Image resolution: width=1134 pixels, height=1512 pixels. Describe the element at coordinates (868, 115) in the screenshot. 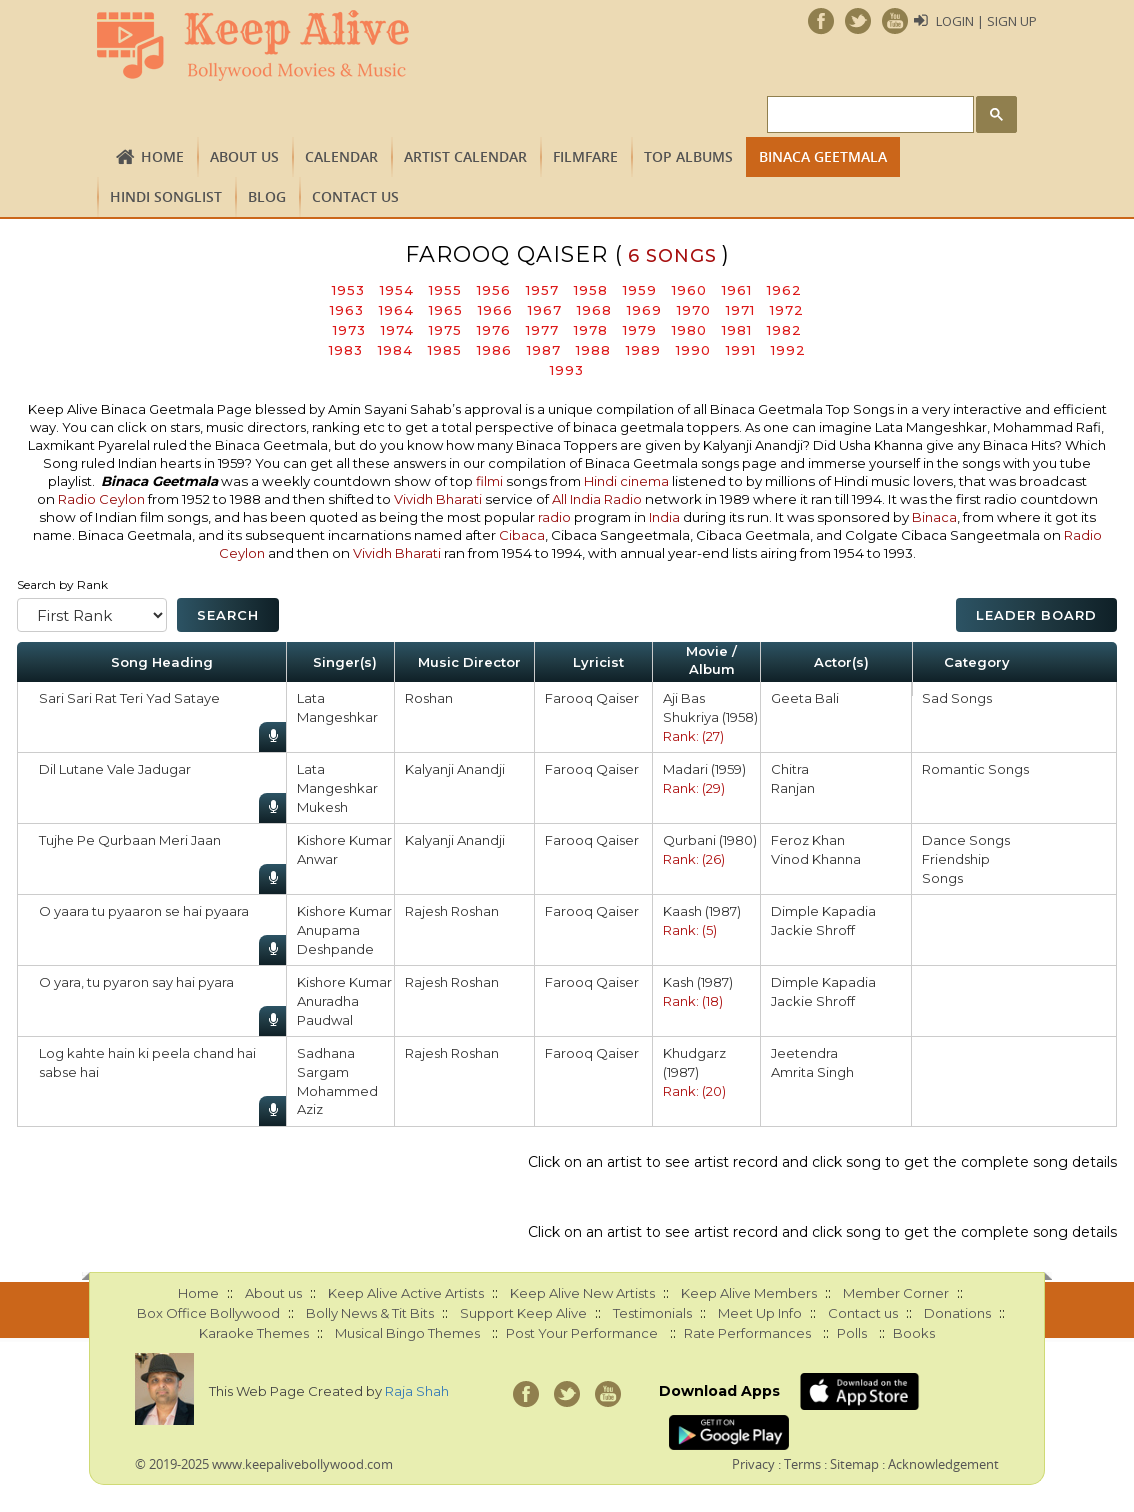

I see `[search]` at that location.